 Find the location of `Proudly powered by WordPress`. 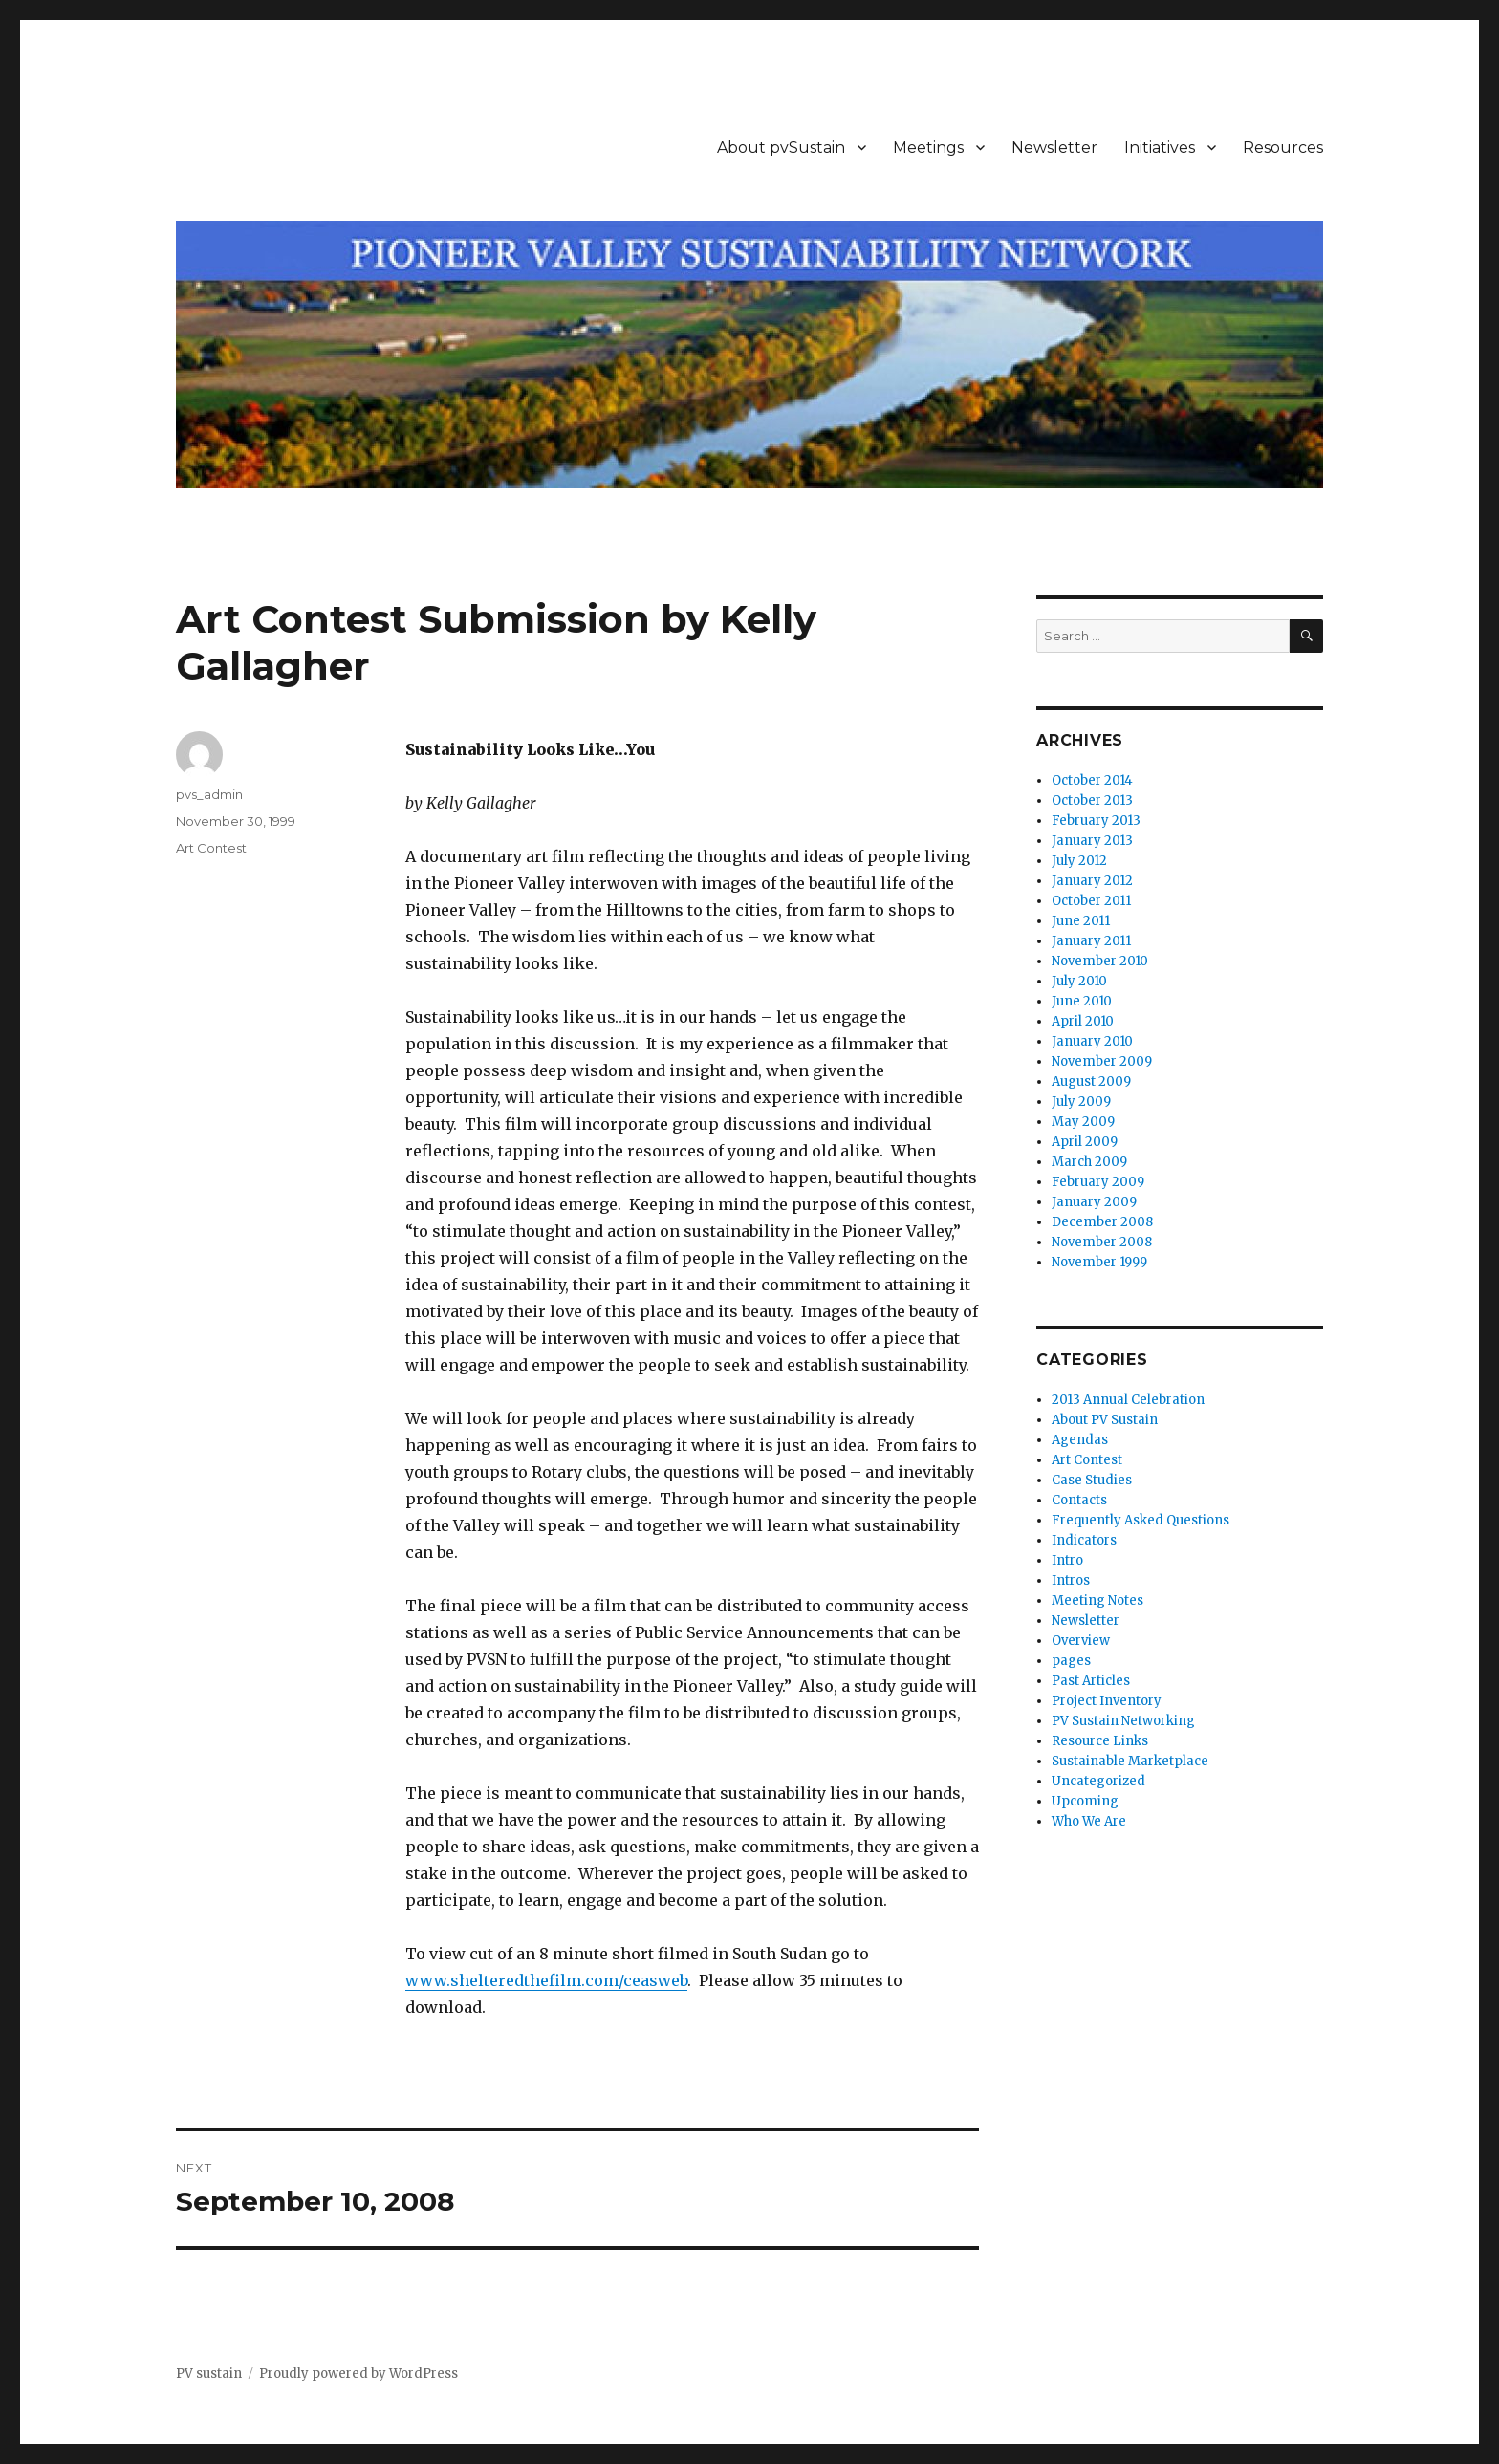

Proudly powered by WordPress is located at coordinates (358, 2374).